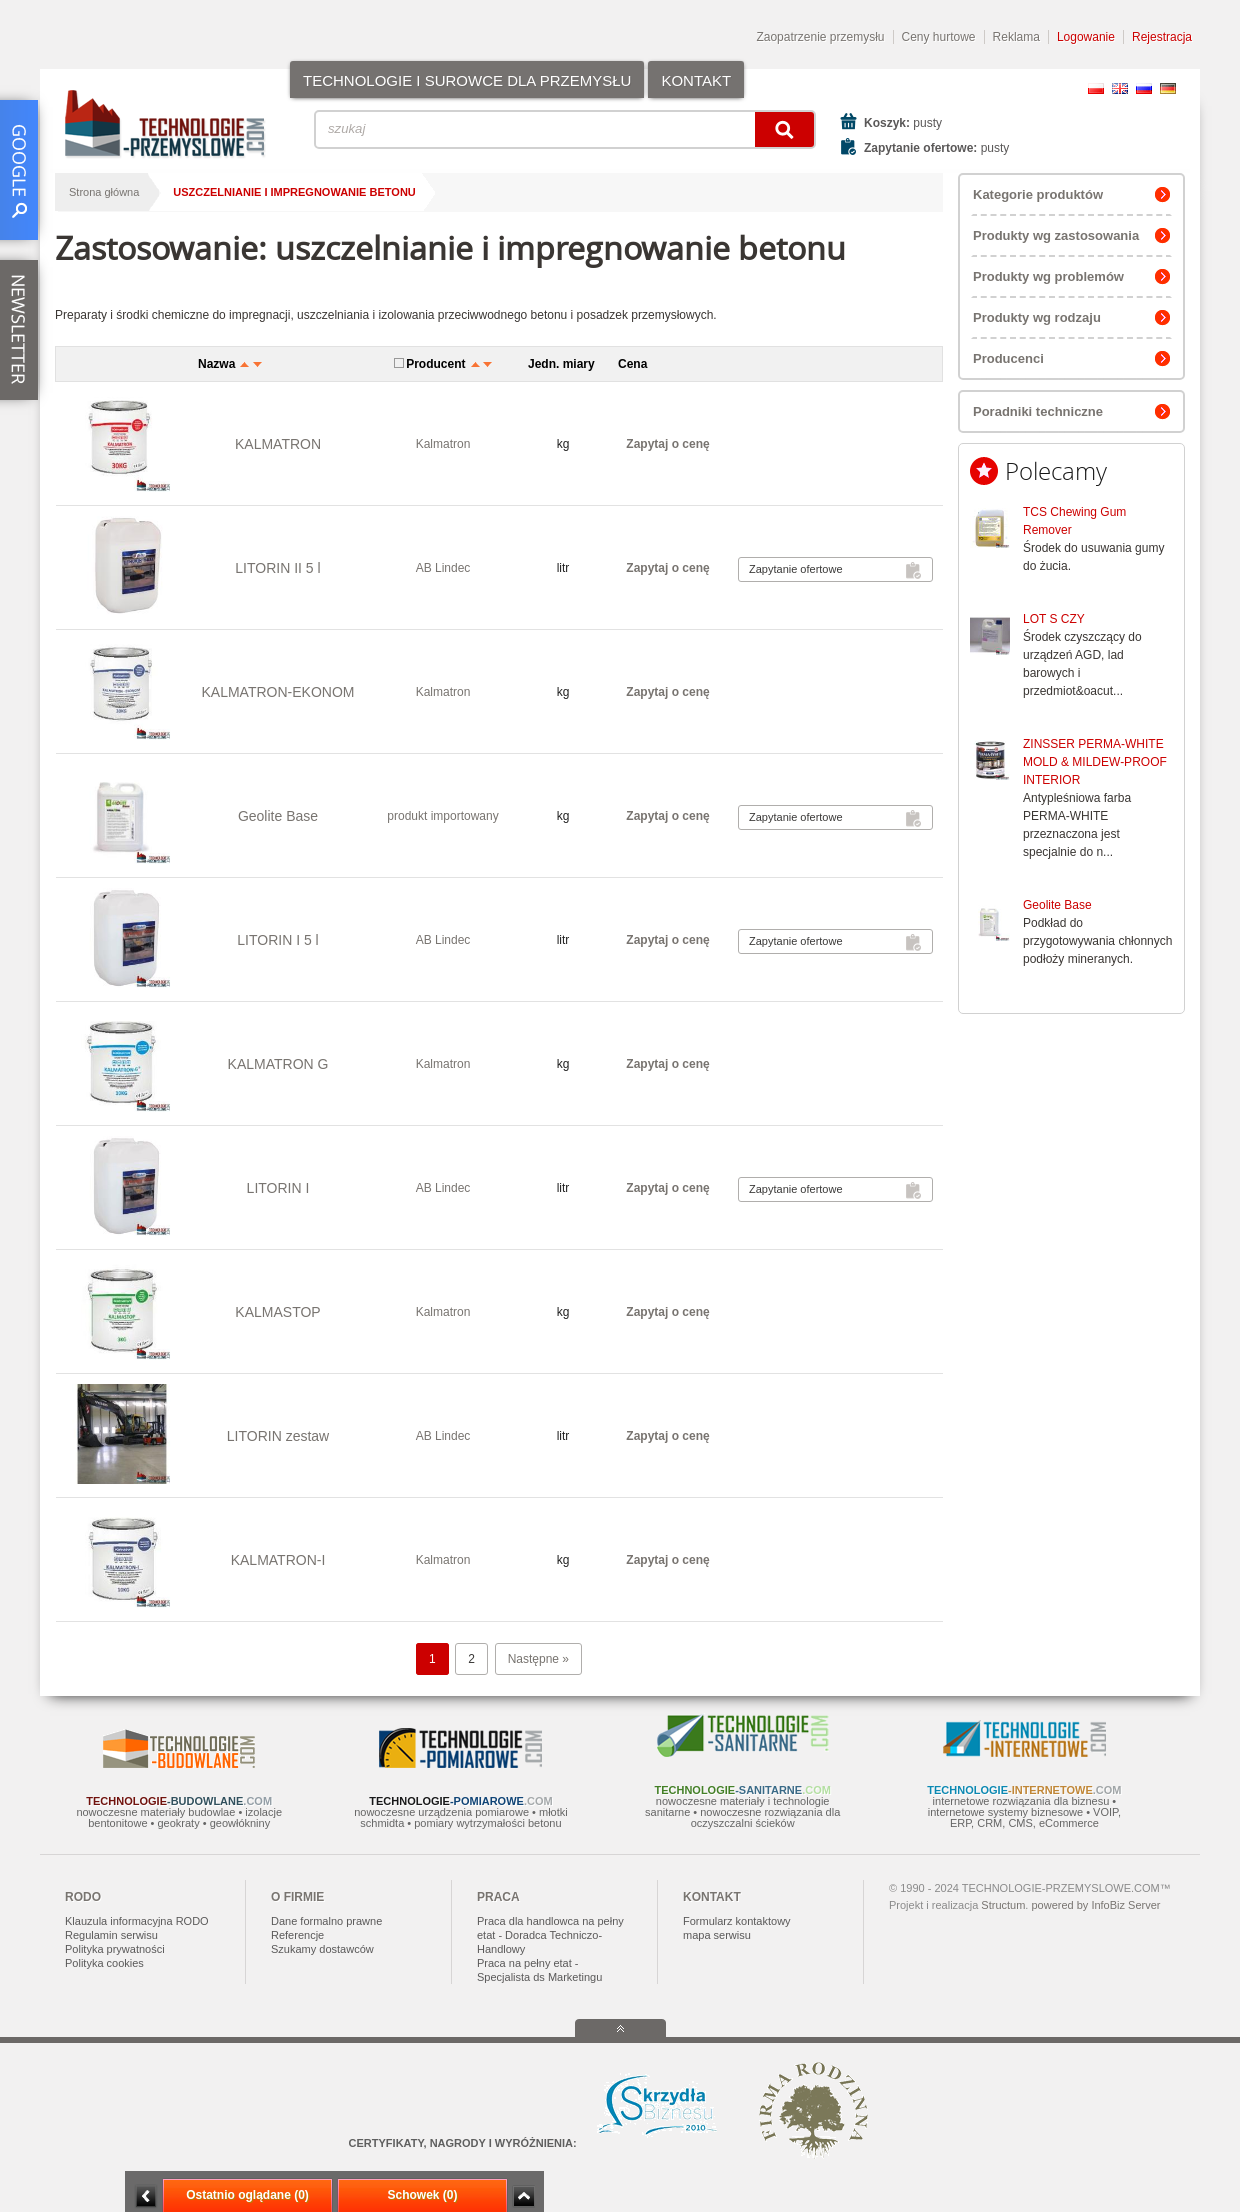 This screenshot has width=1240, height=2212. What do you see at coordinates (1095, 762) in the screenshot?
I see `ZINSSER PERMA-WHITE MOLD & MILDEW-PROOF INTERIOR` at bounding box center [1095, 762].